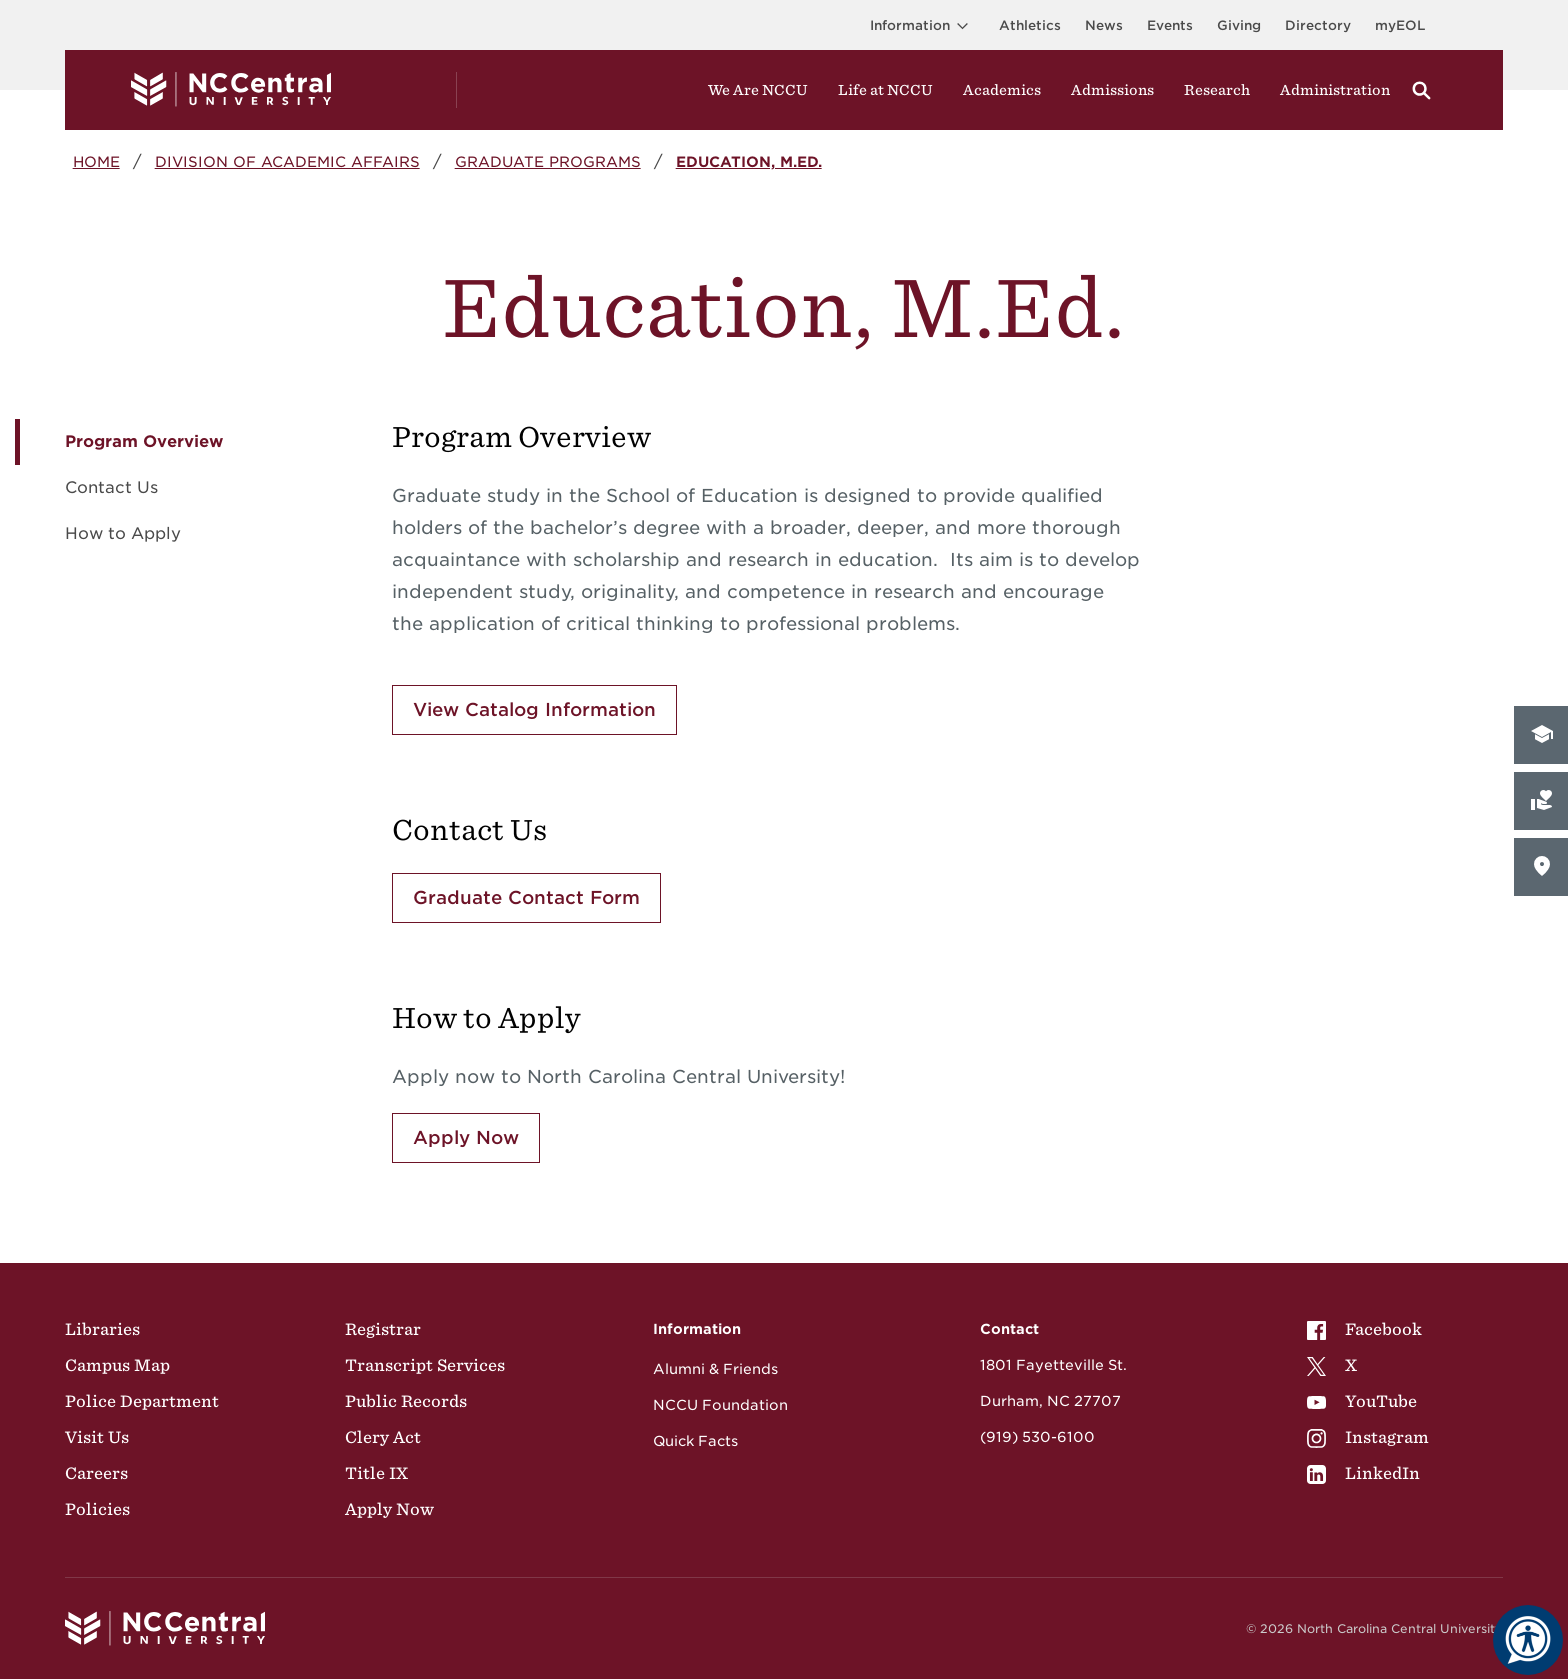 The height and width of the screenshot is (1680, 1568). I want to click on Title IX, so click(376, 1473).